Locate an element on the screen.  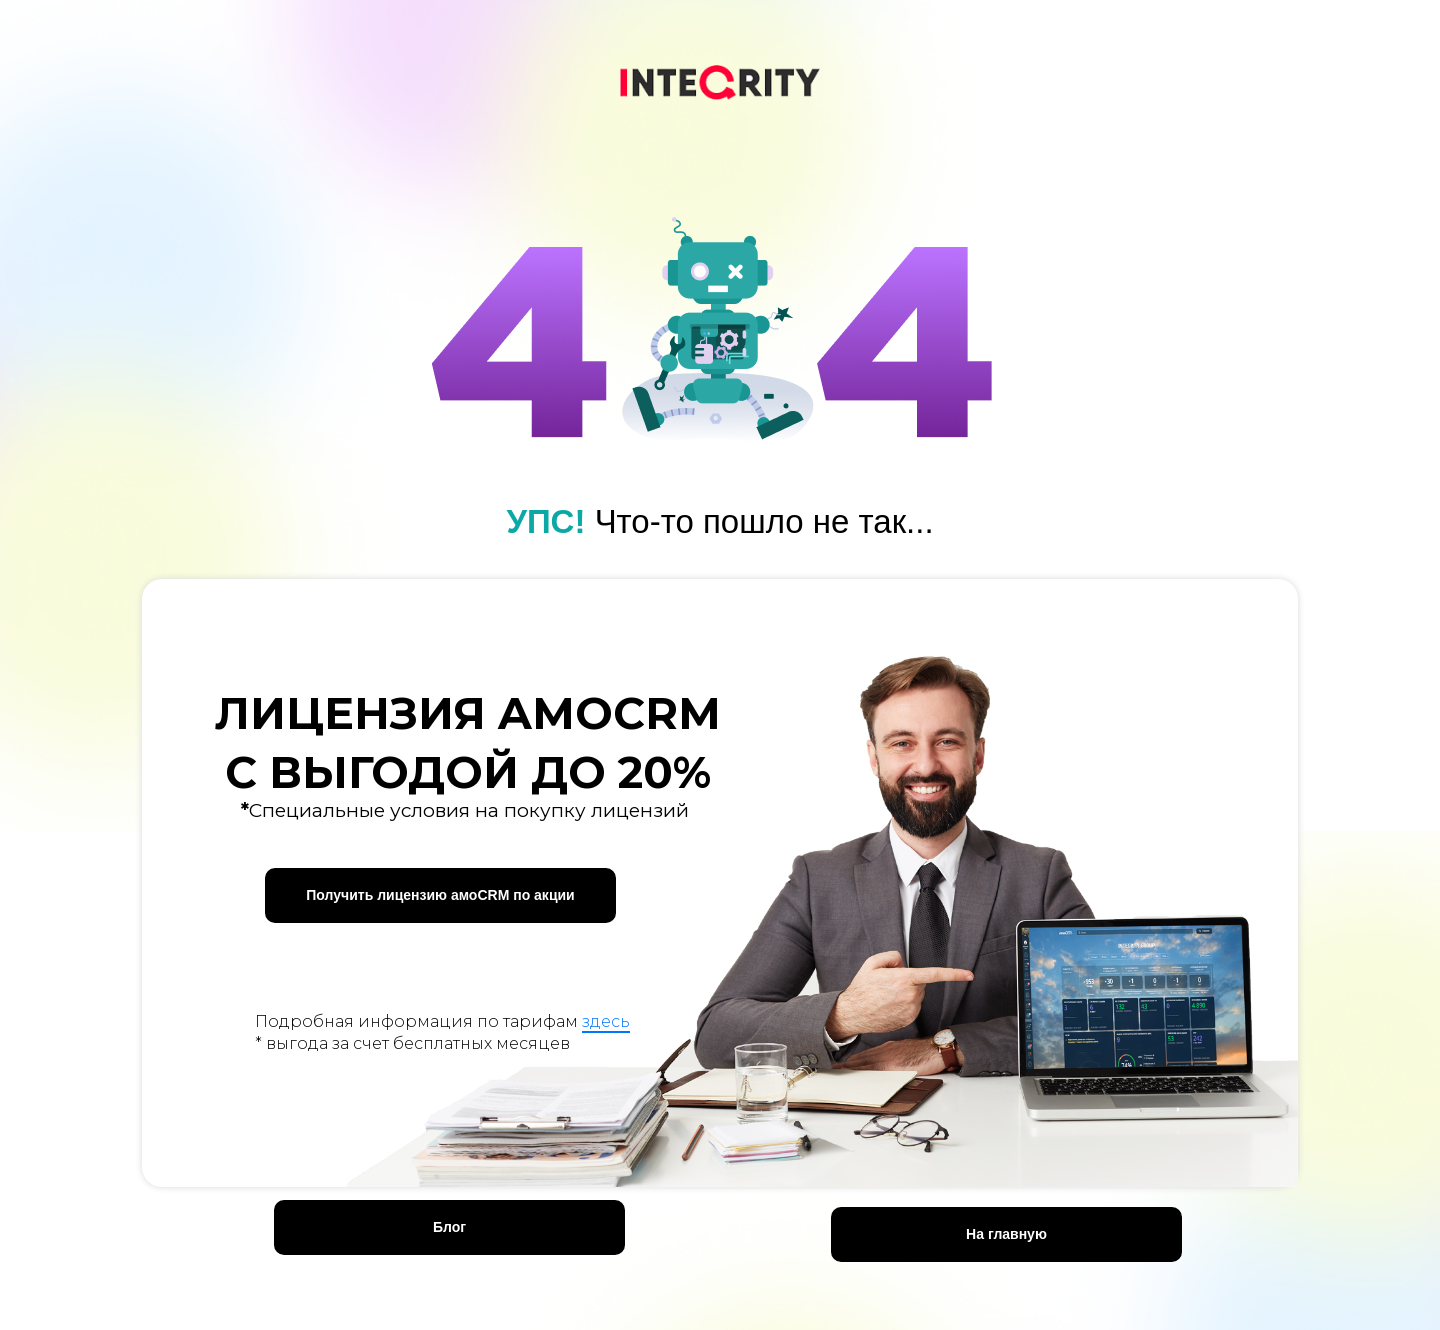
[button] is located at coordinates (440, 895).